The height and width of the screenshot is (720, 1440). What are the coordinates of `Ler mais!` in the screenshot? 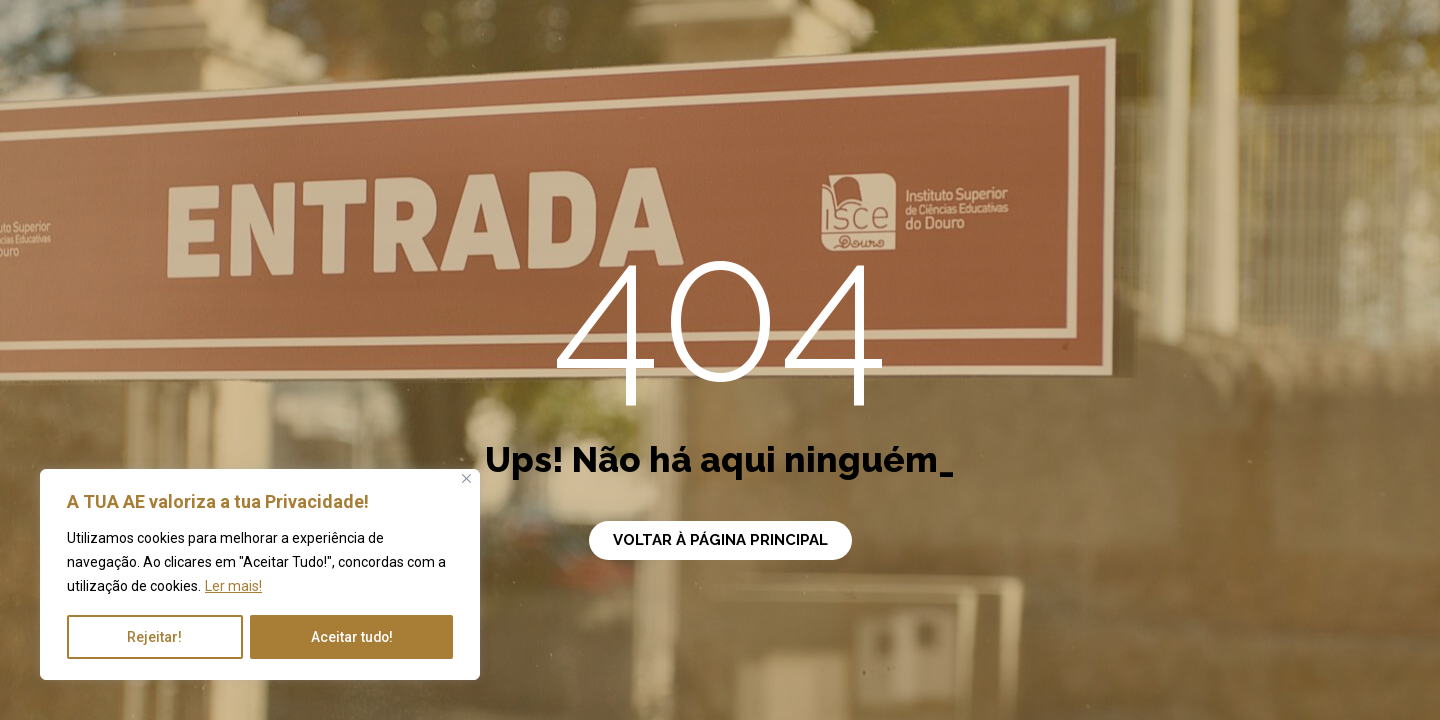 It's located at (233, 587).